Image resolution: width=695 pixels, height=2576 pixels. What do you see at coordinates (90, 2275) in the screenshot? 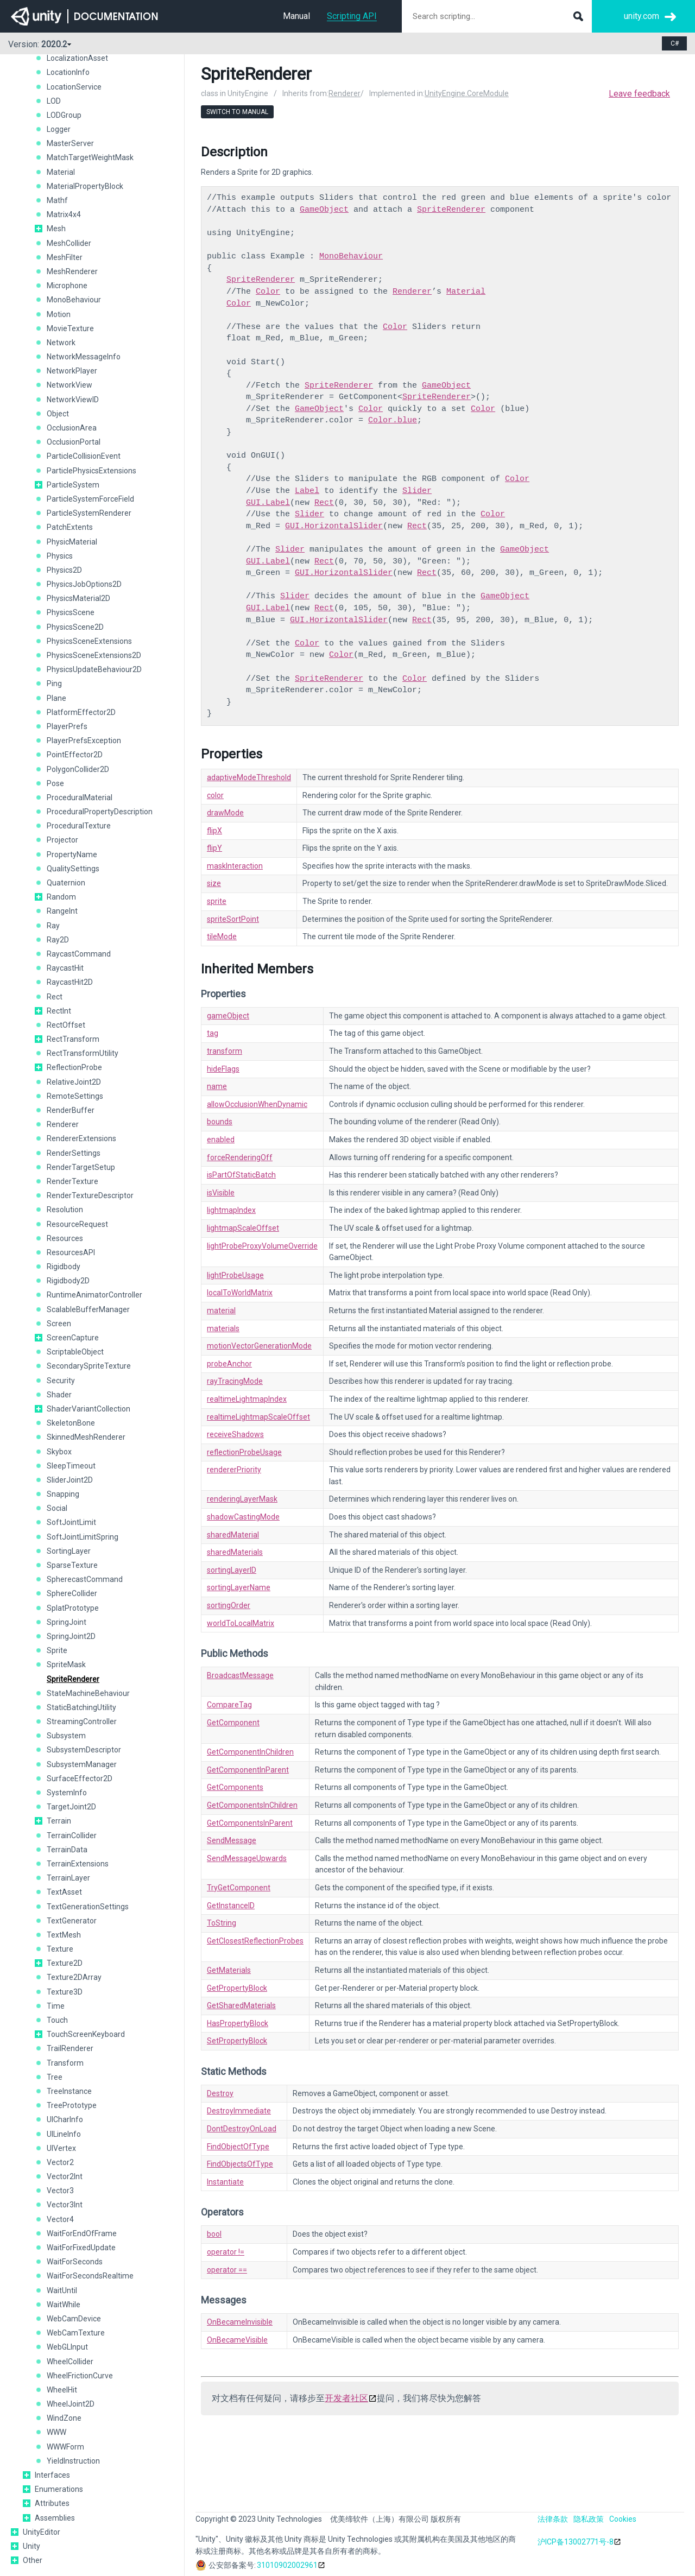
I see `WaitForSecondsRealtime` at bounding box center [90, 2275].